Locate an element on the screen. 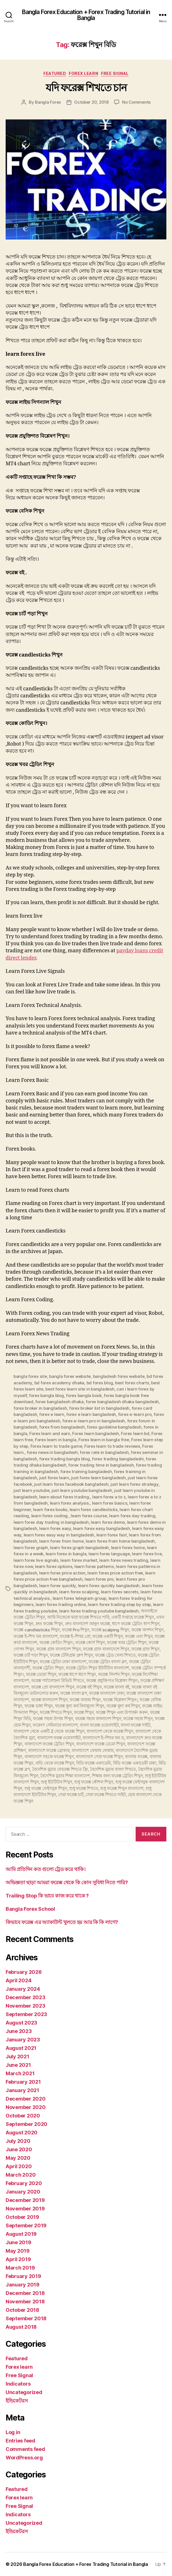 This screenshot has height=2576, width=172. learn forex demo is located at coordinates (108, 1522).